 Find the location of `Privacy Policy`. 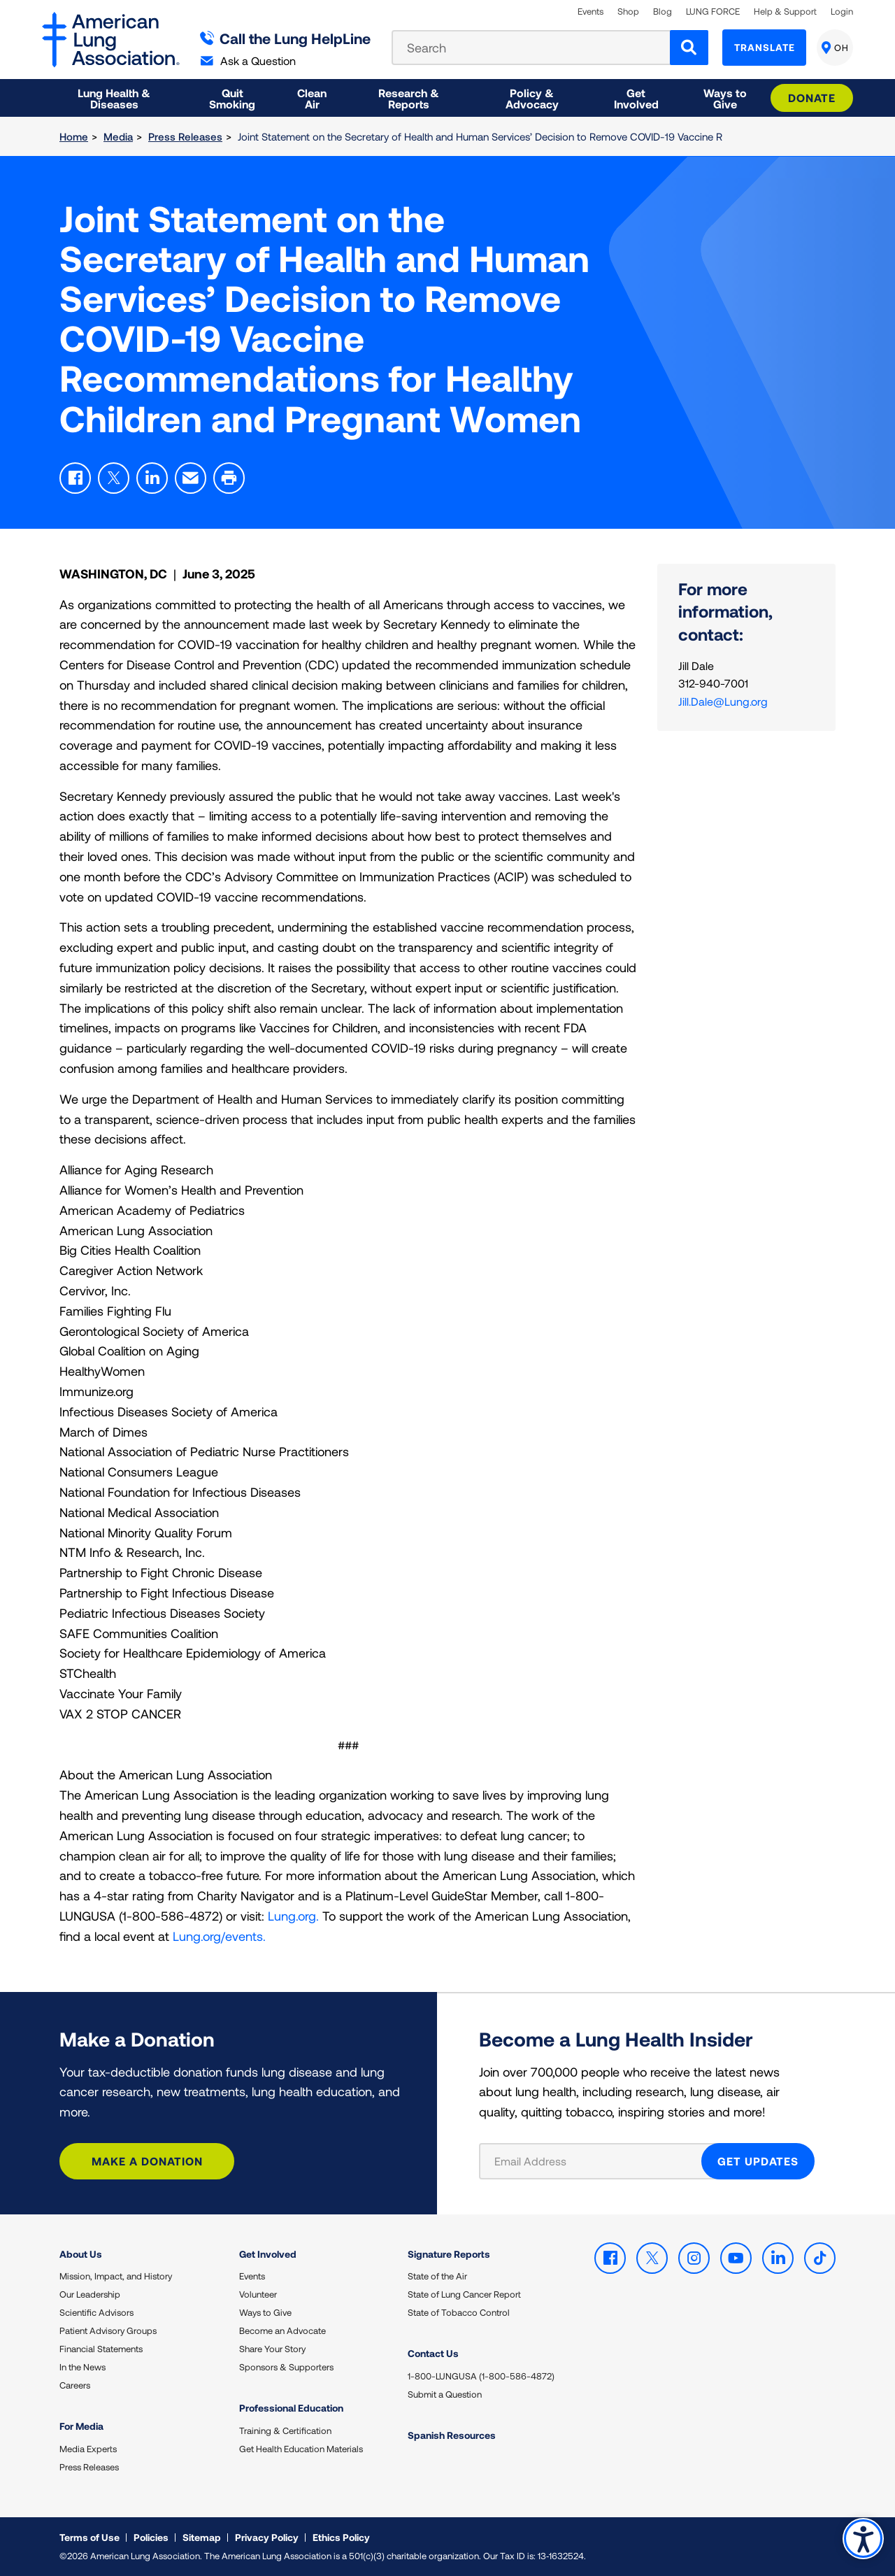

Privacy Policy is located at coordinates (267, 2537).